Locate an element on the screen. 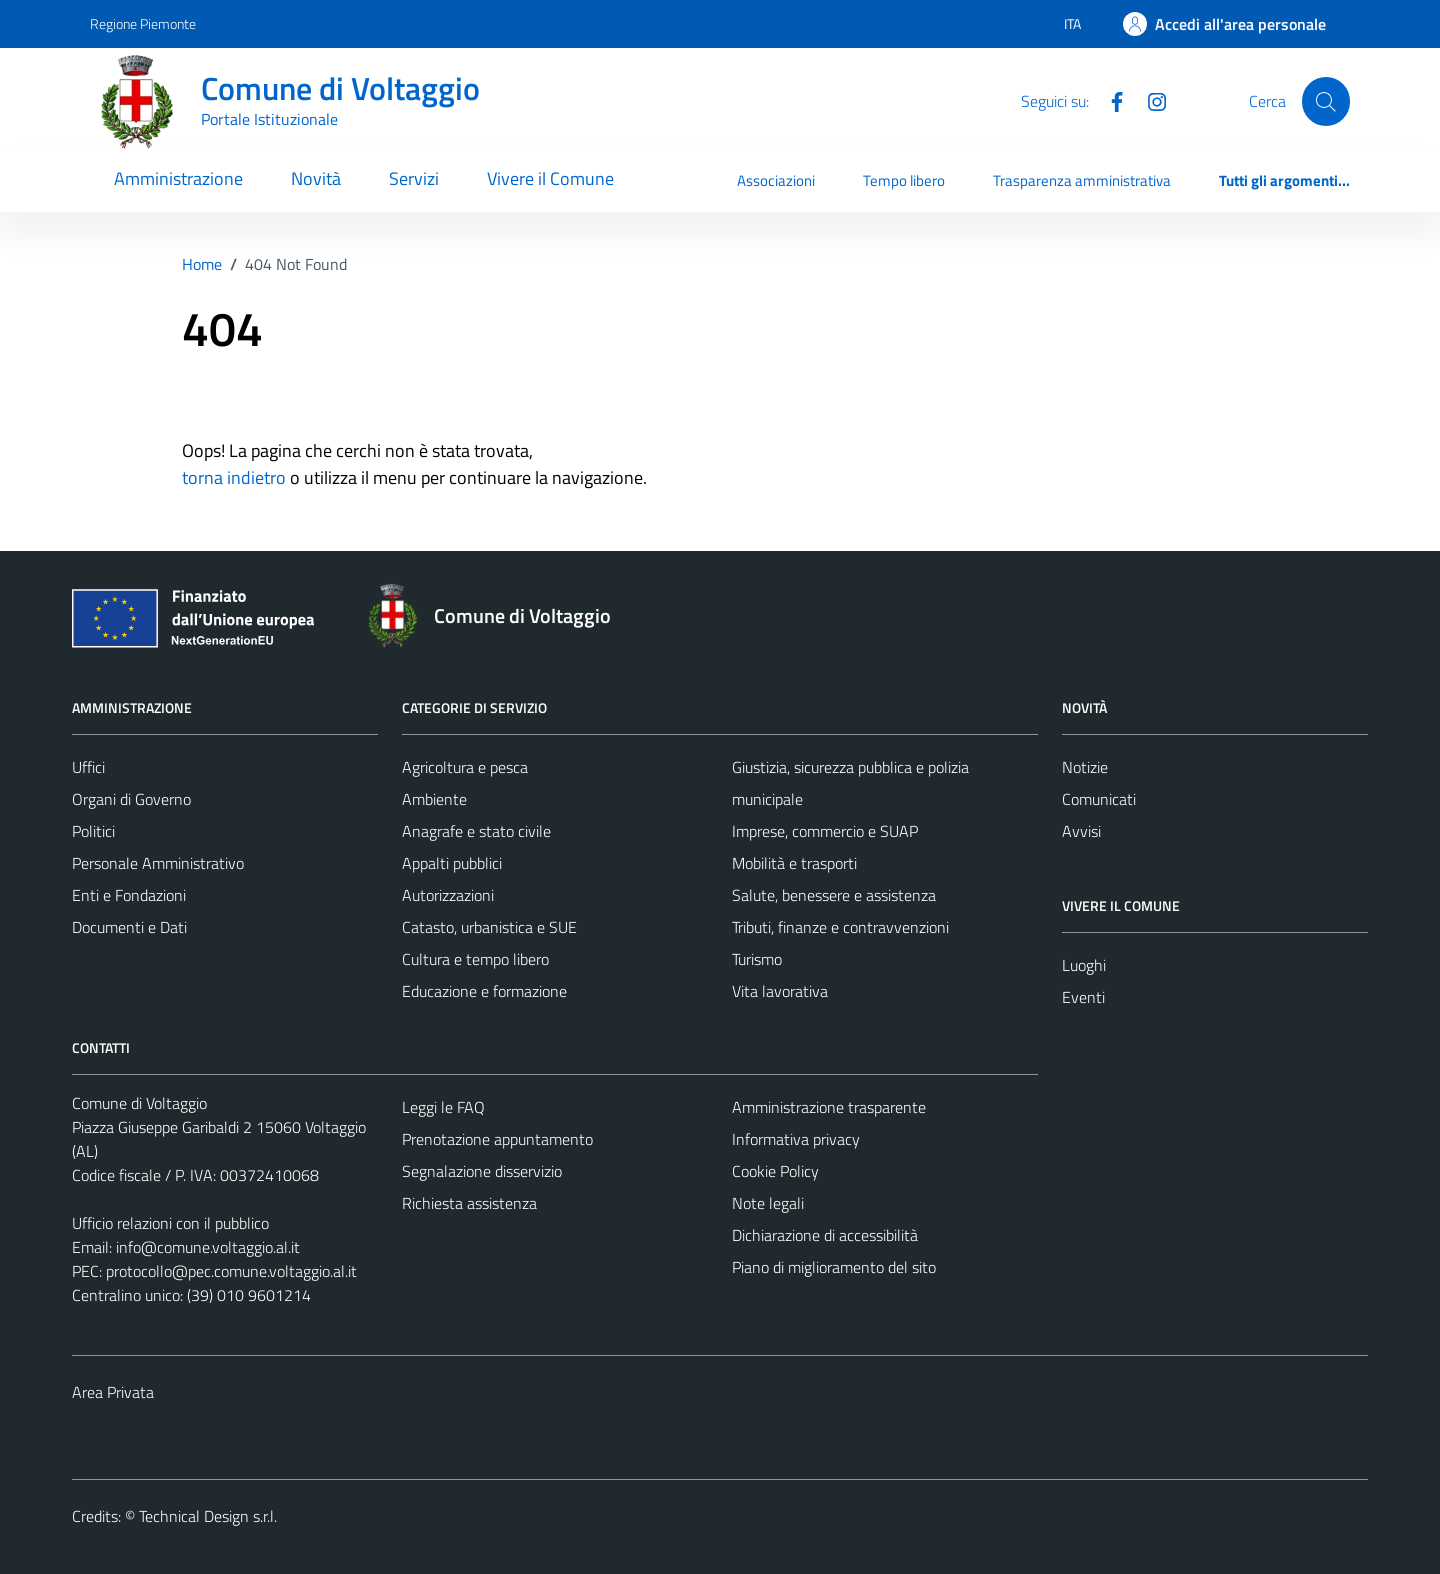 This screenshot has height=1574, width=1440. Anagrafe e stato civile is located at coordinates (476, 831).